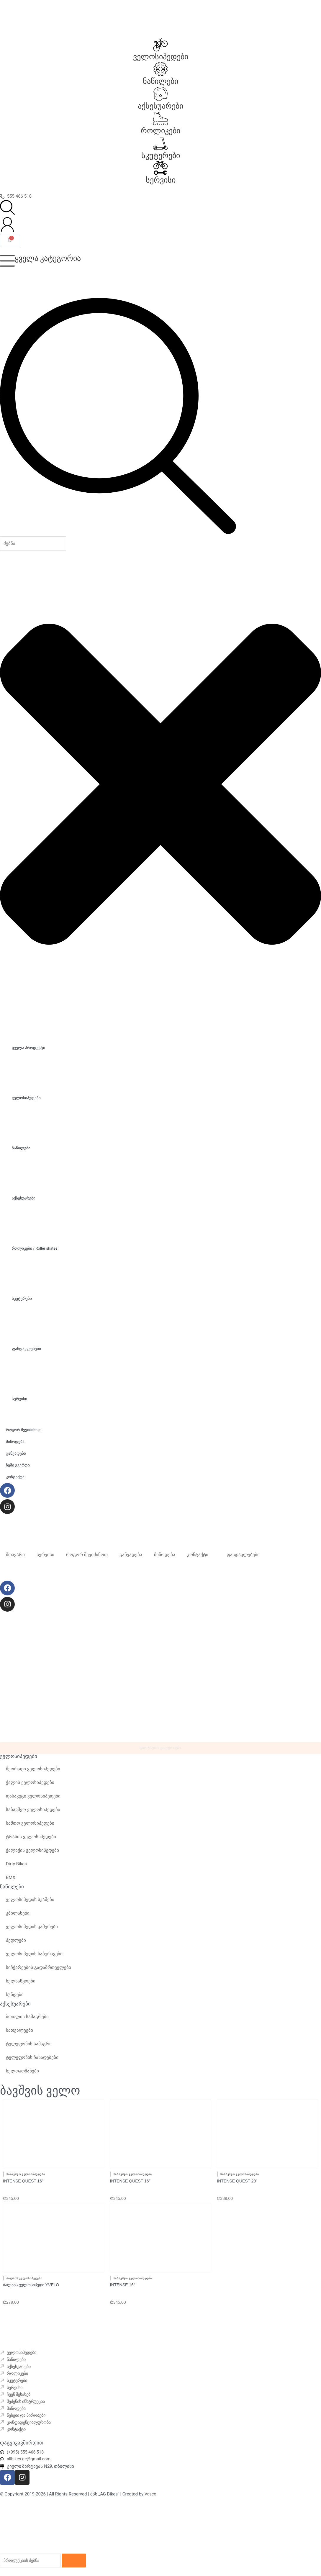 This screenshot has width=321, height=2576. Describe the element at coordinates (122, 2281) in the screenshot. I see `INTENSE 16″` at that location.